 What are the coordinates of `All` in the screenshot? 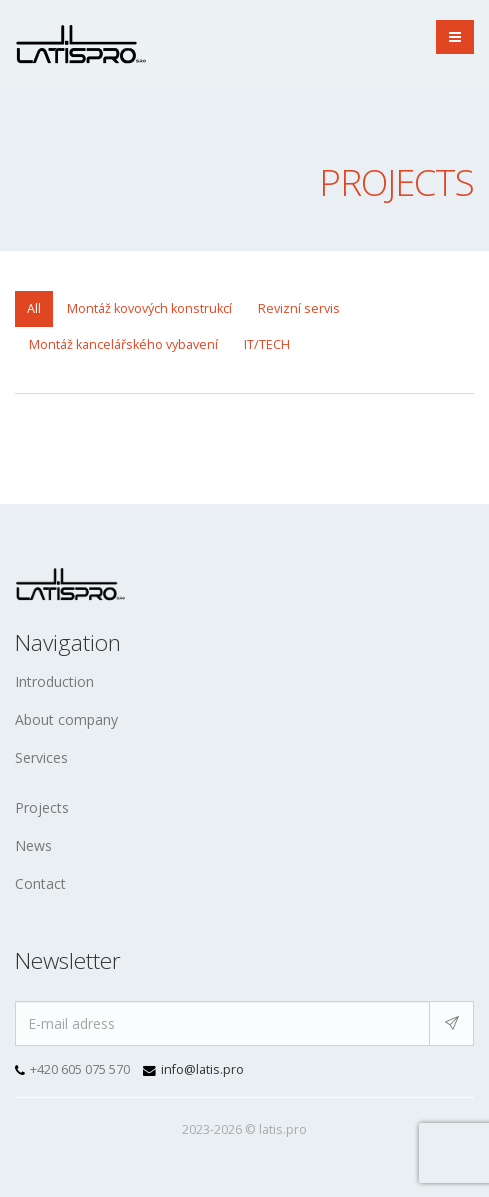 It's located at (34, 308).